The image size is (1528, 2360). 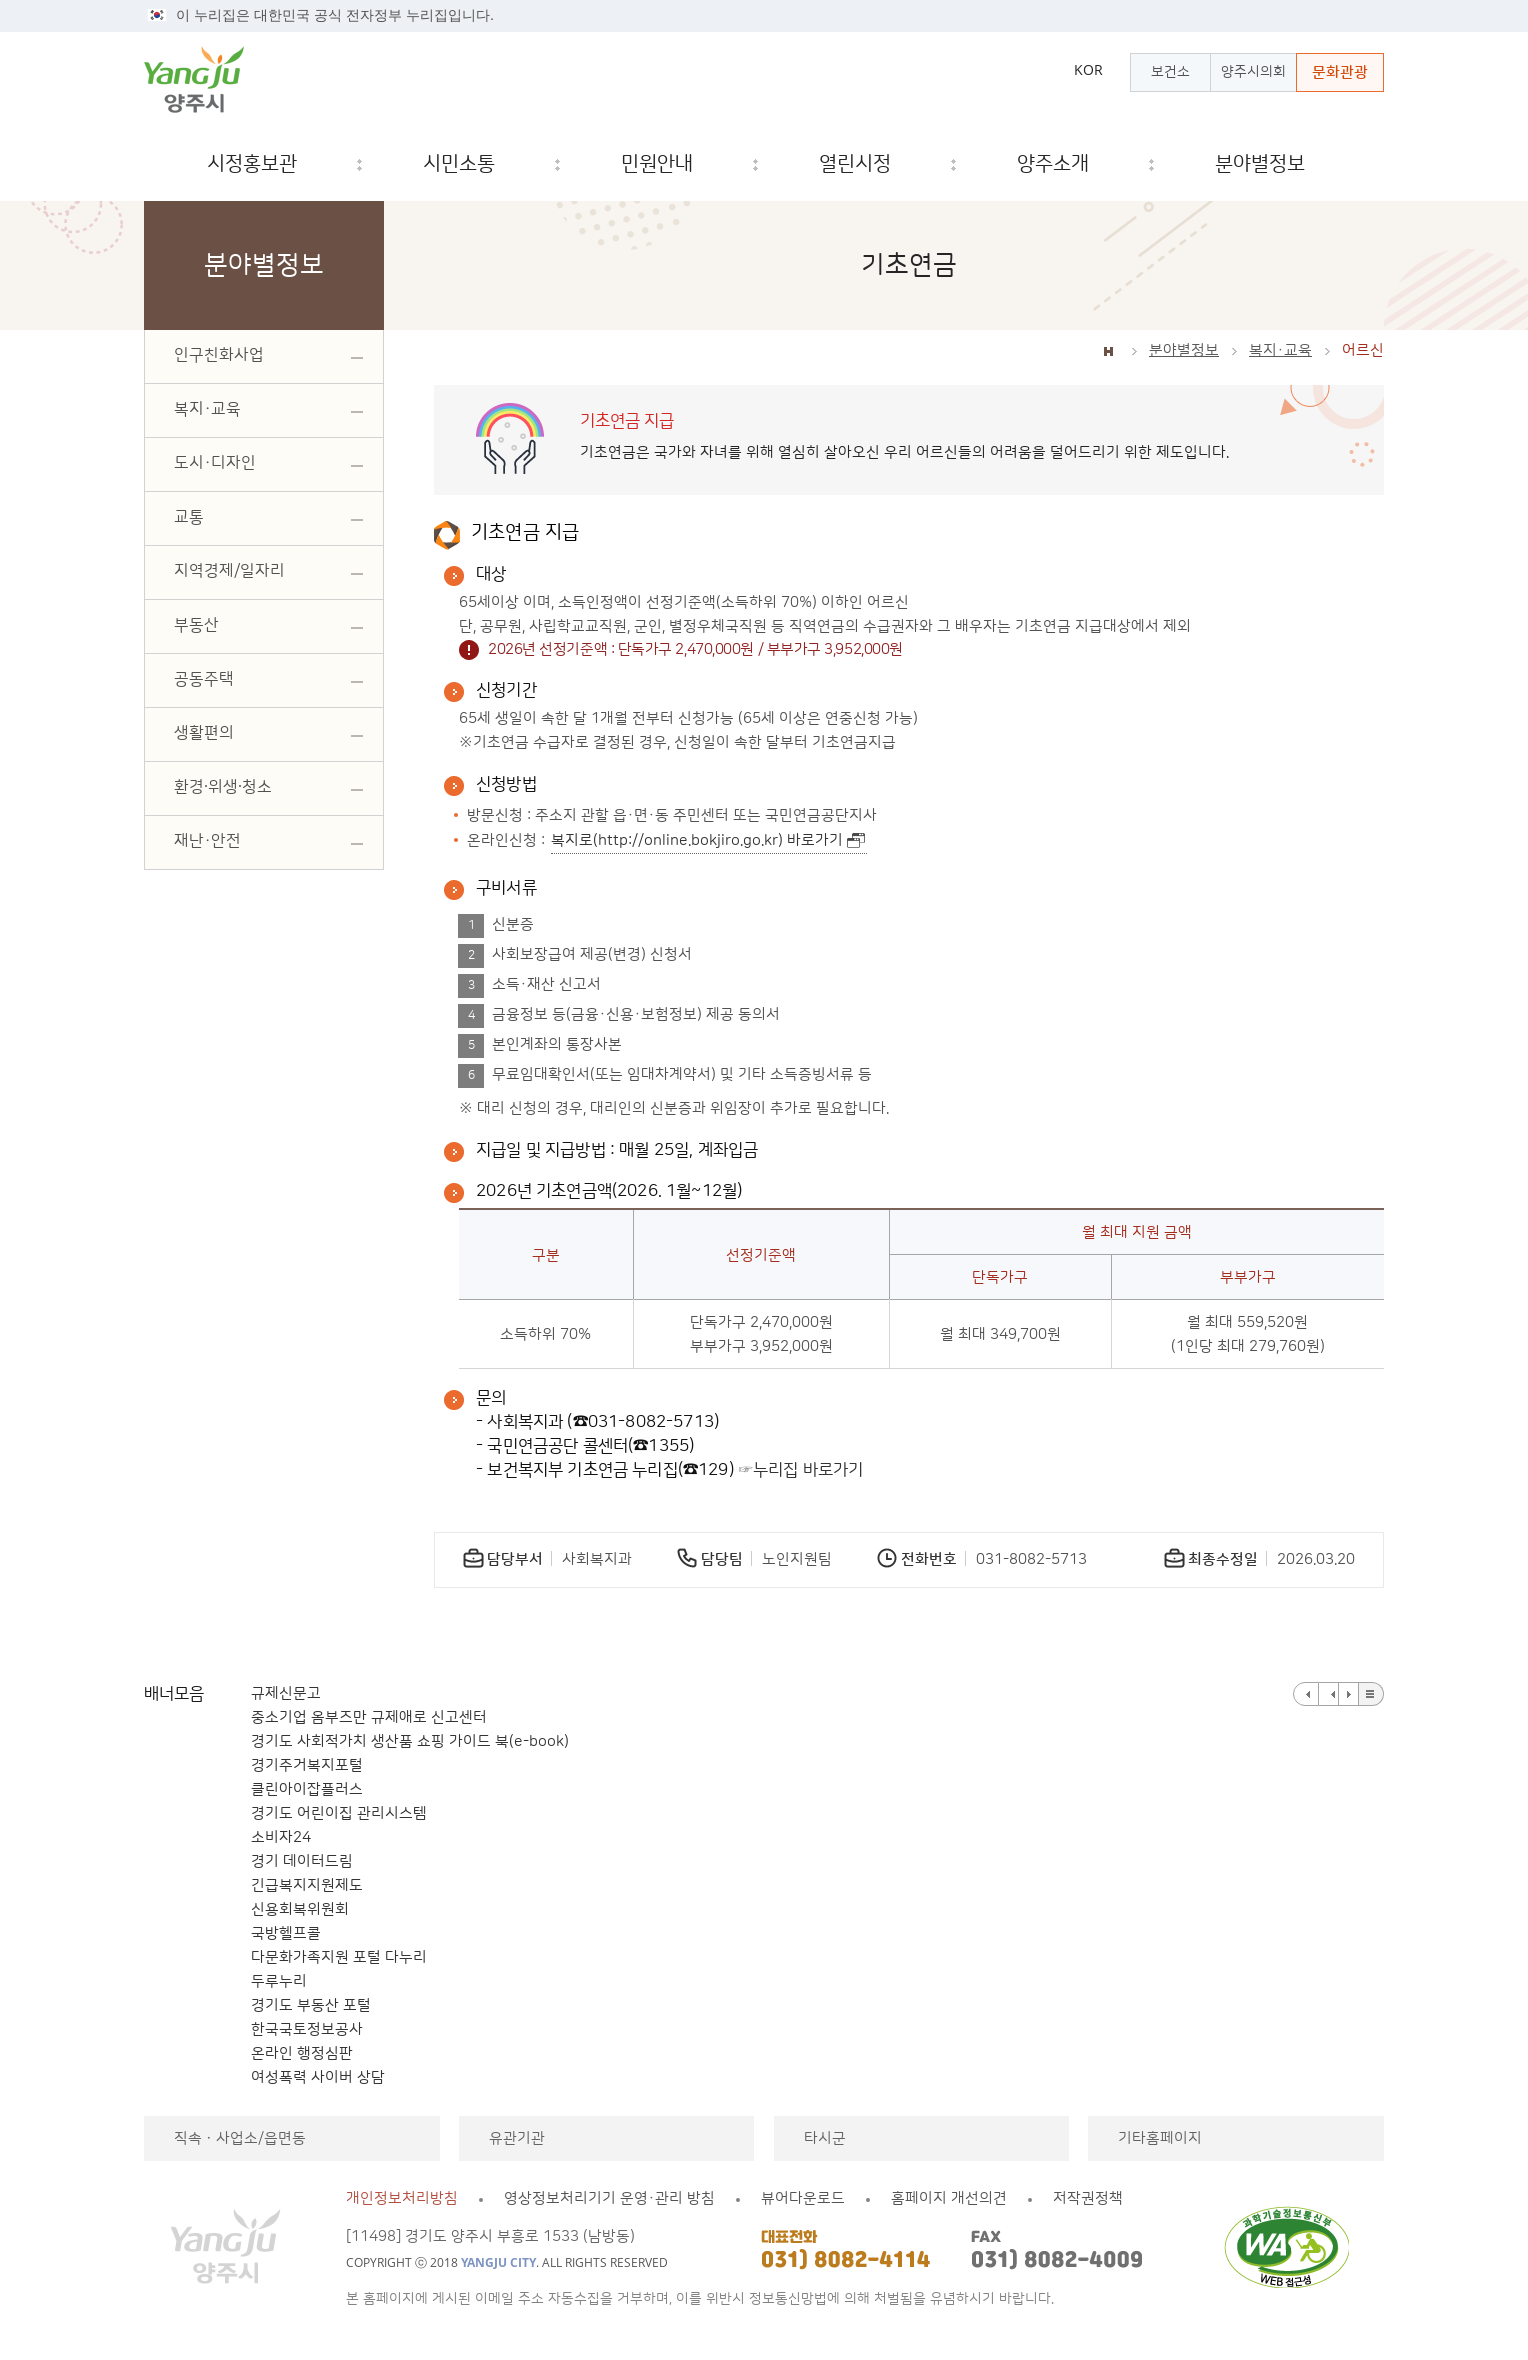 What do you see at coordinates (803, 2198) in the screenshot?
I see `뷰어다운로드` at bounding box center [803, 2198].